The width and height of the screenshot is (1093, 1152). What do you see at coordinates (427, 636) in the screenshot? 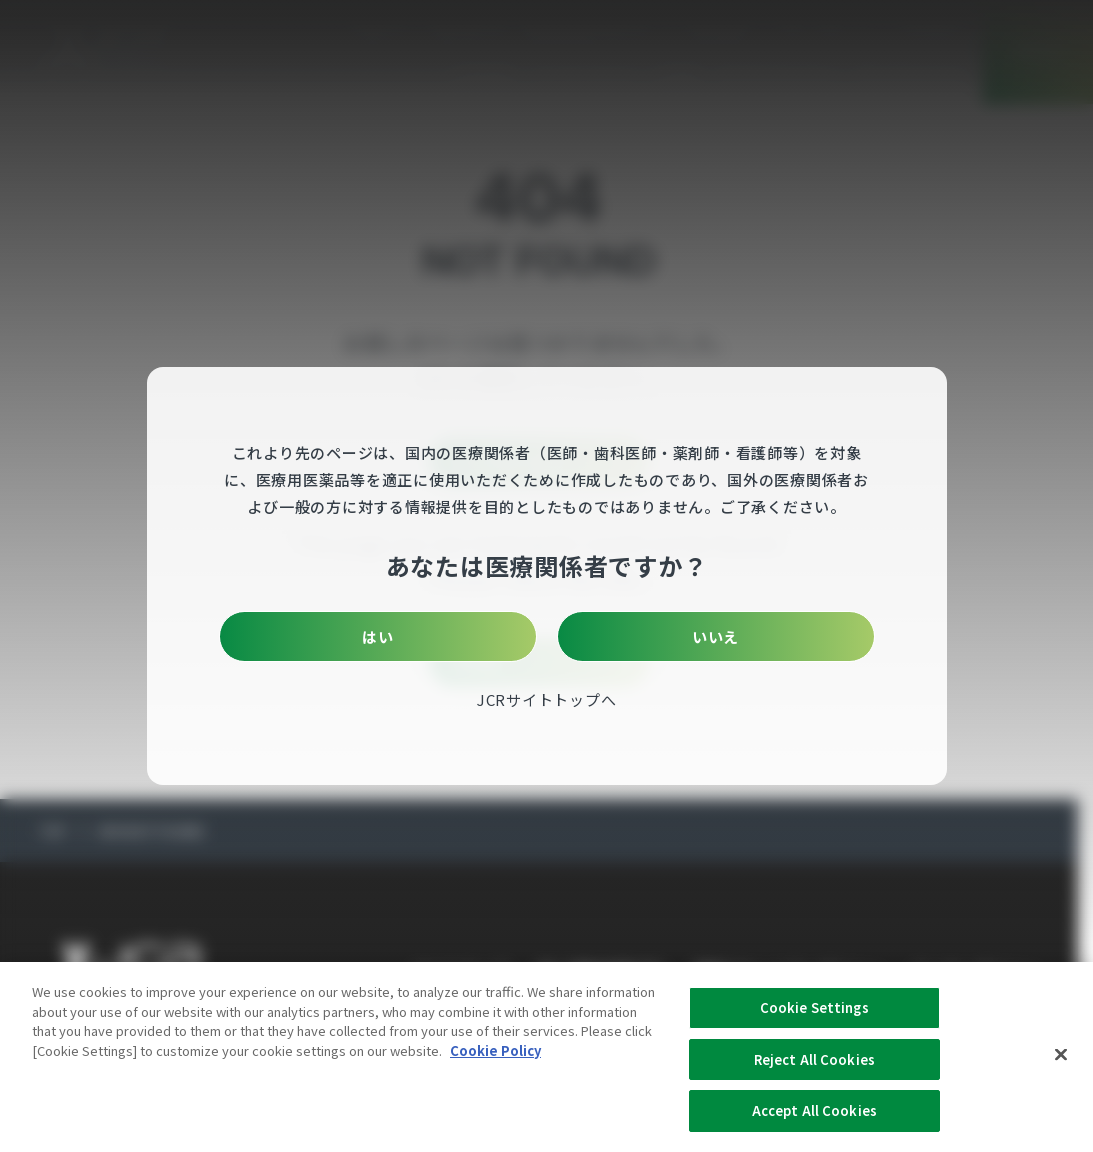
I see `はい` at bounding box center [427, 636].